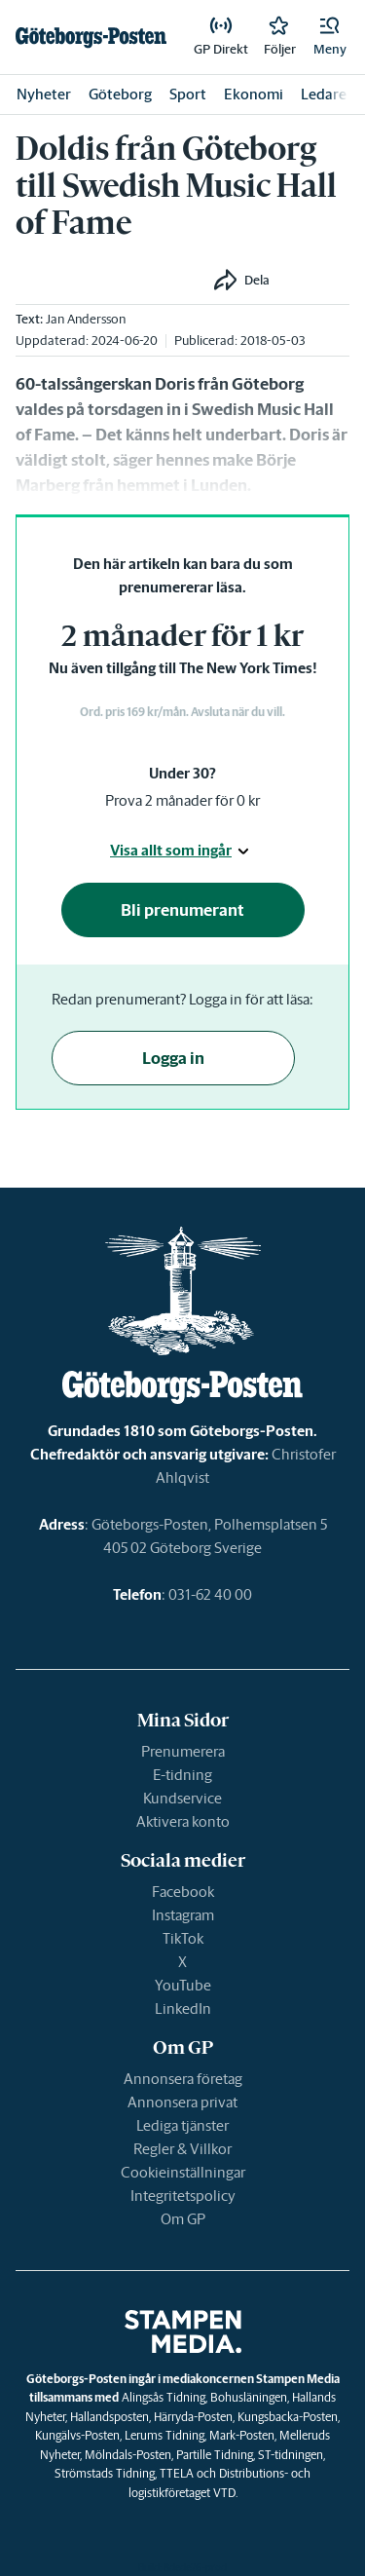 The height and width of the screenshot is (2576, 365). What do you see at coordinates (182, 1774) in the screenshot?
I see `E-tidning` at bounding box center [182, 1774].